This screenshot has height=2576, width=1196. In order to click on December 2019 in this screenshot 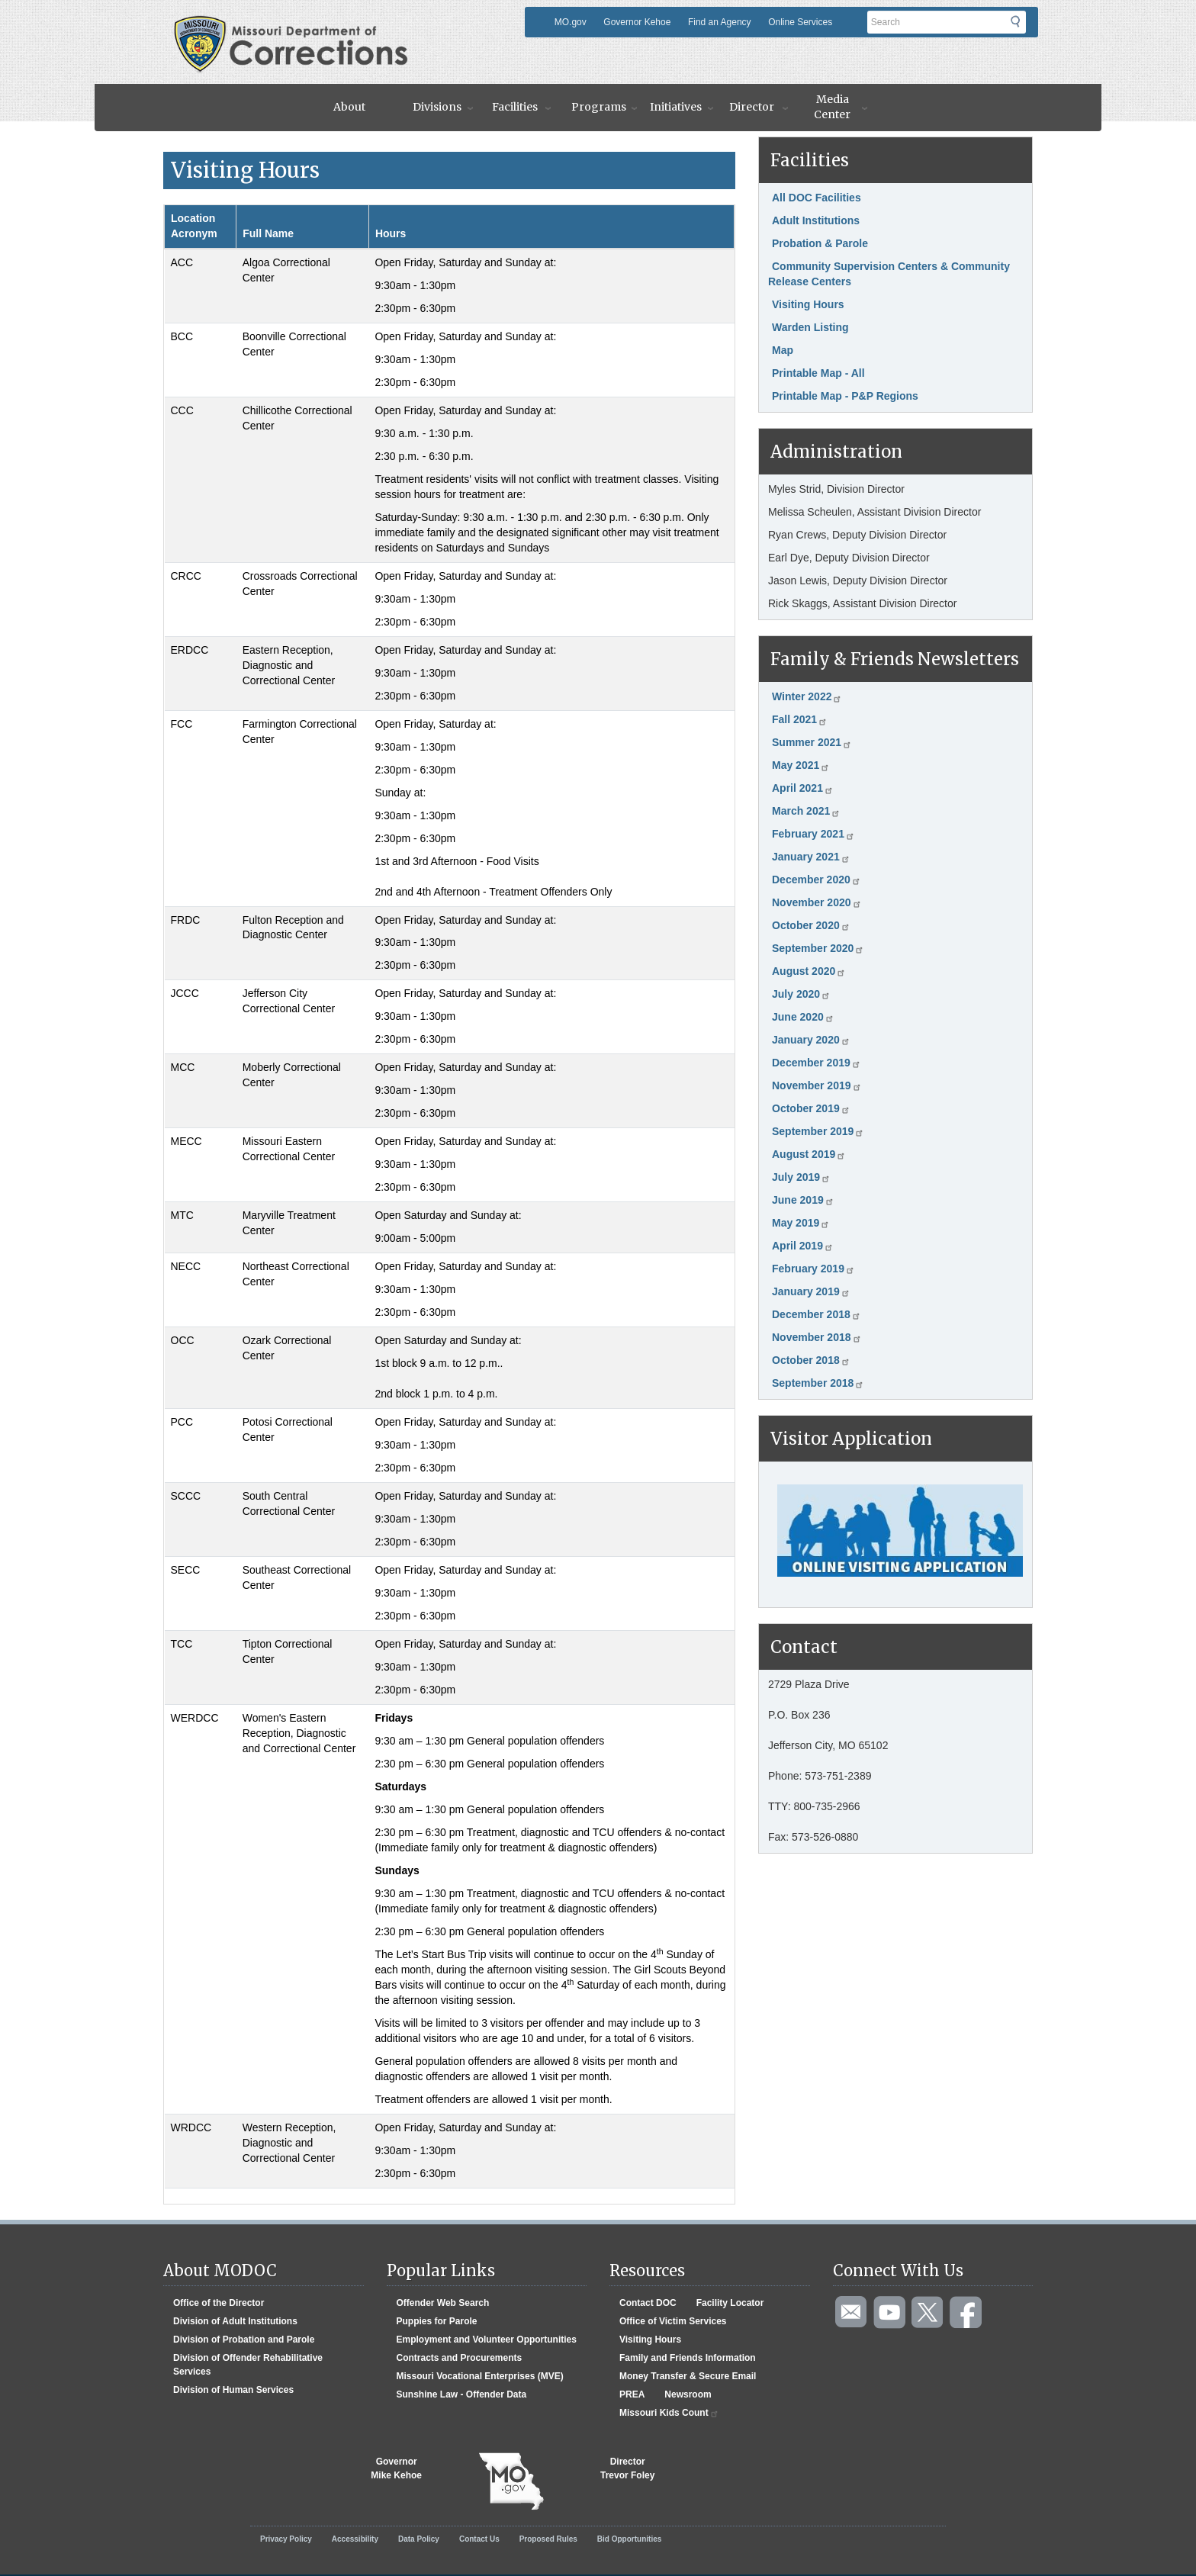, I will do `click(816, 1062)`.